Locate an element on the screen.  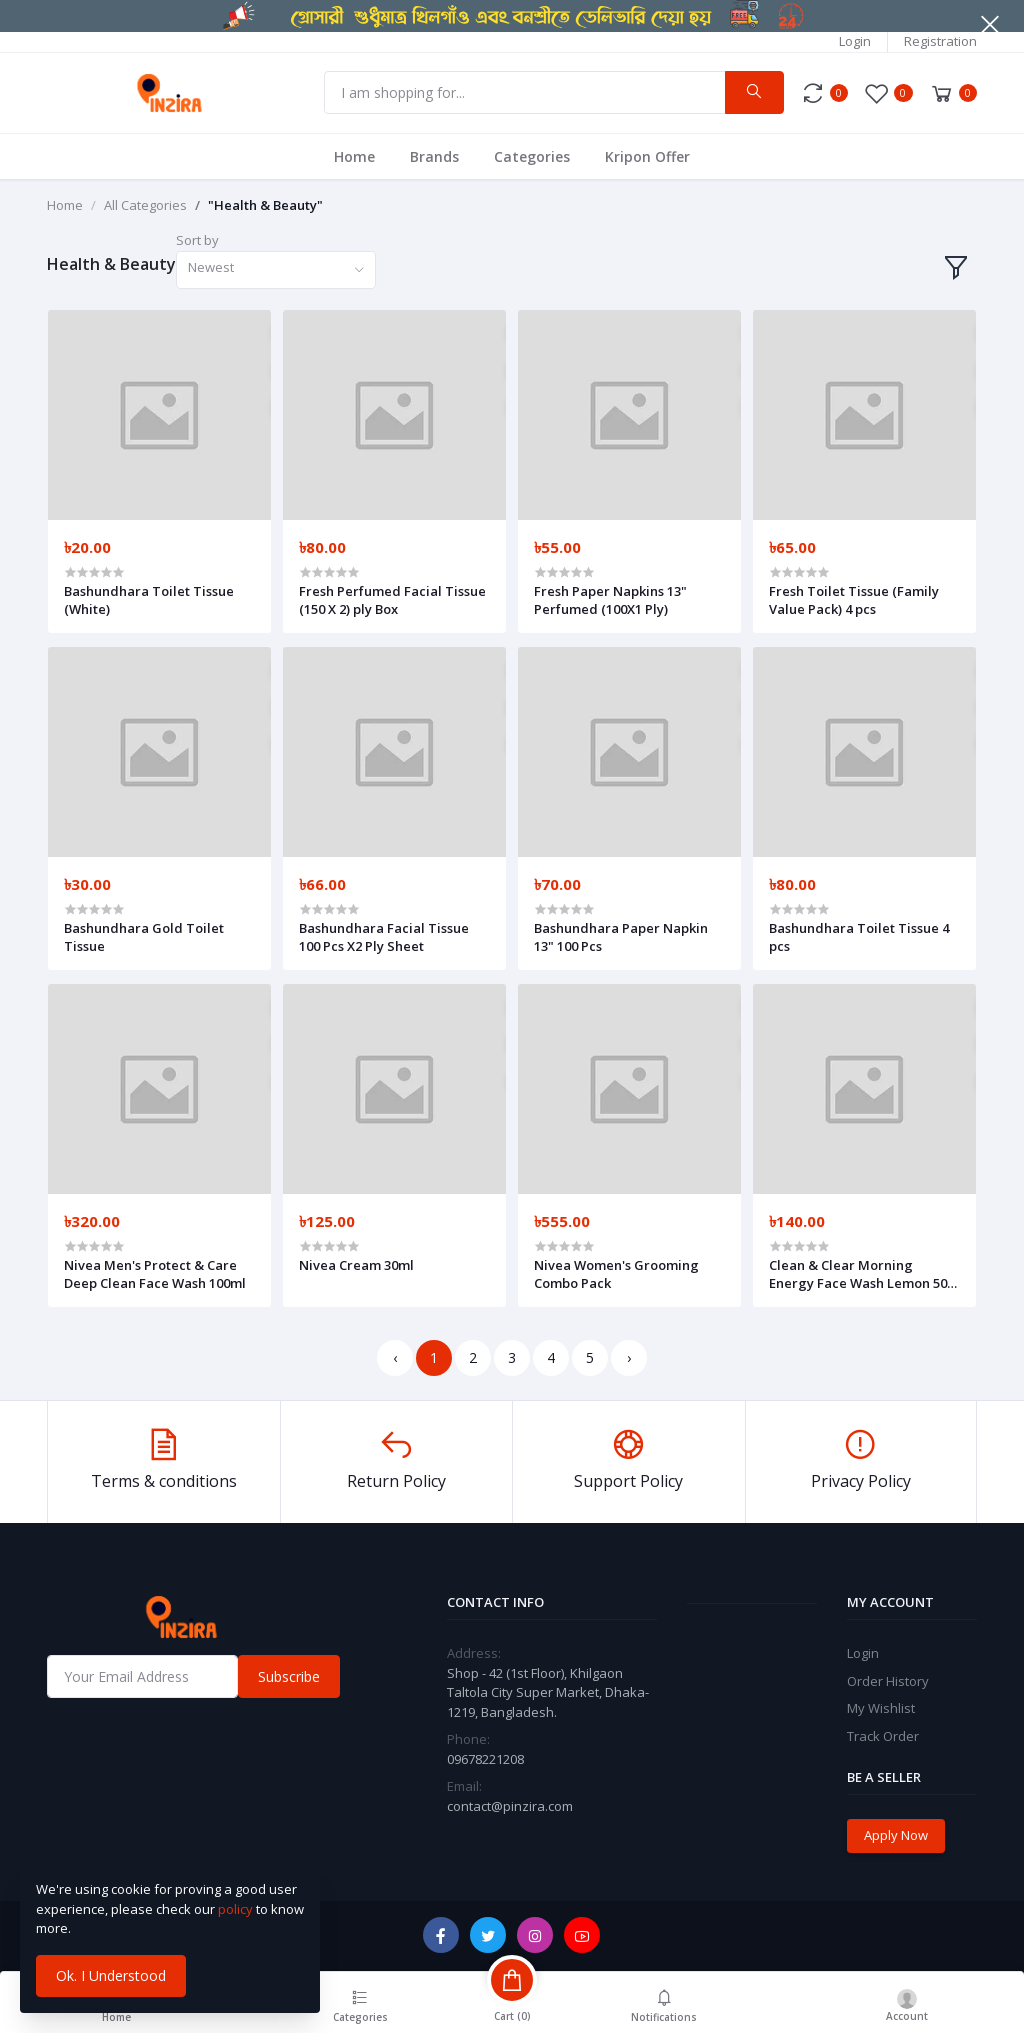
Apply Now is located at coordinates (896, 1835).